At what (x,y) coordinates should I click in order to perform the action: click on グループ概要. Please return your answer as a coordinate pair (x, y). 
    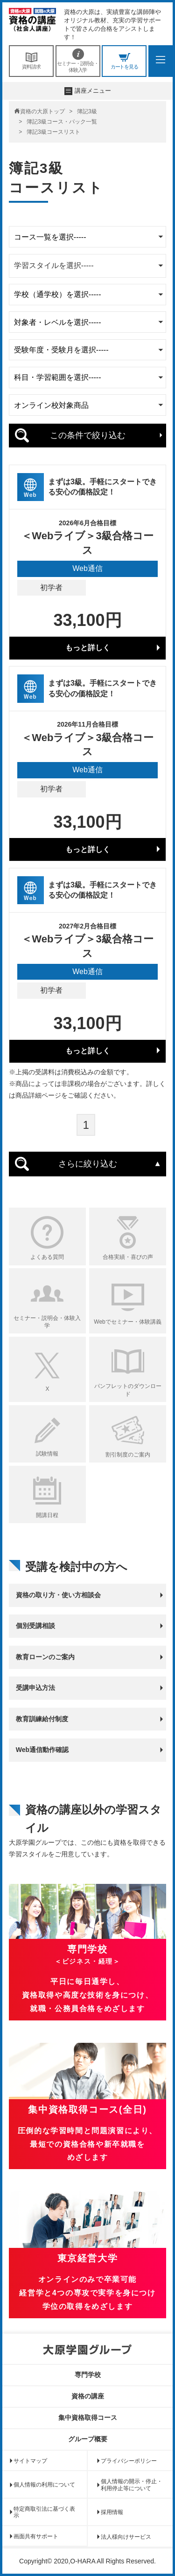
    Looking at the image, I should click on (87, 2439).